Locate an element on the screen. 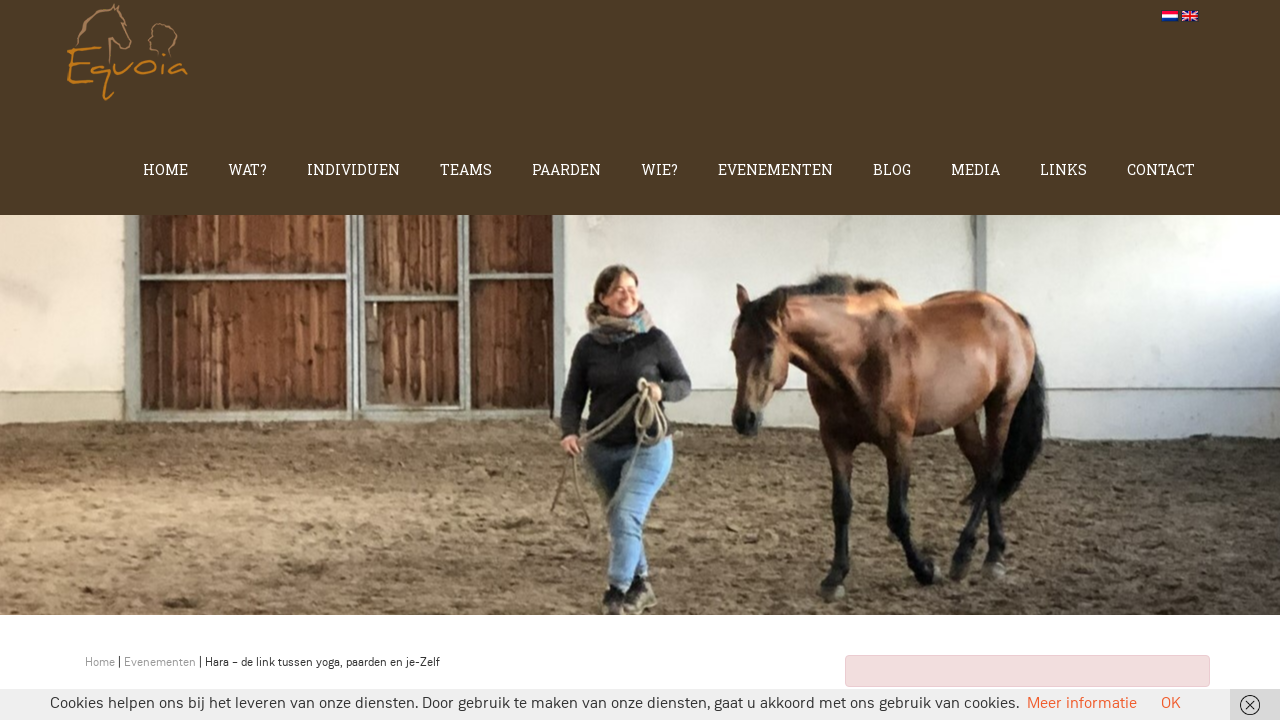 This screenshot has height=720, width=1280. Media is located at coordinates (975, 169).